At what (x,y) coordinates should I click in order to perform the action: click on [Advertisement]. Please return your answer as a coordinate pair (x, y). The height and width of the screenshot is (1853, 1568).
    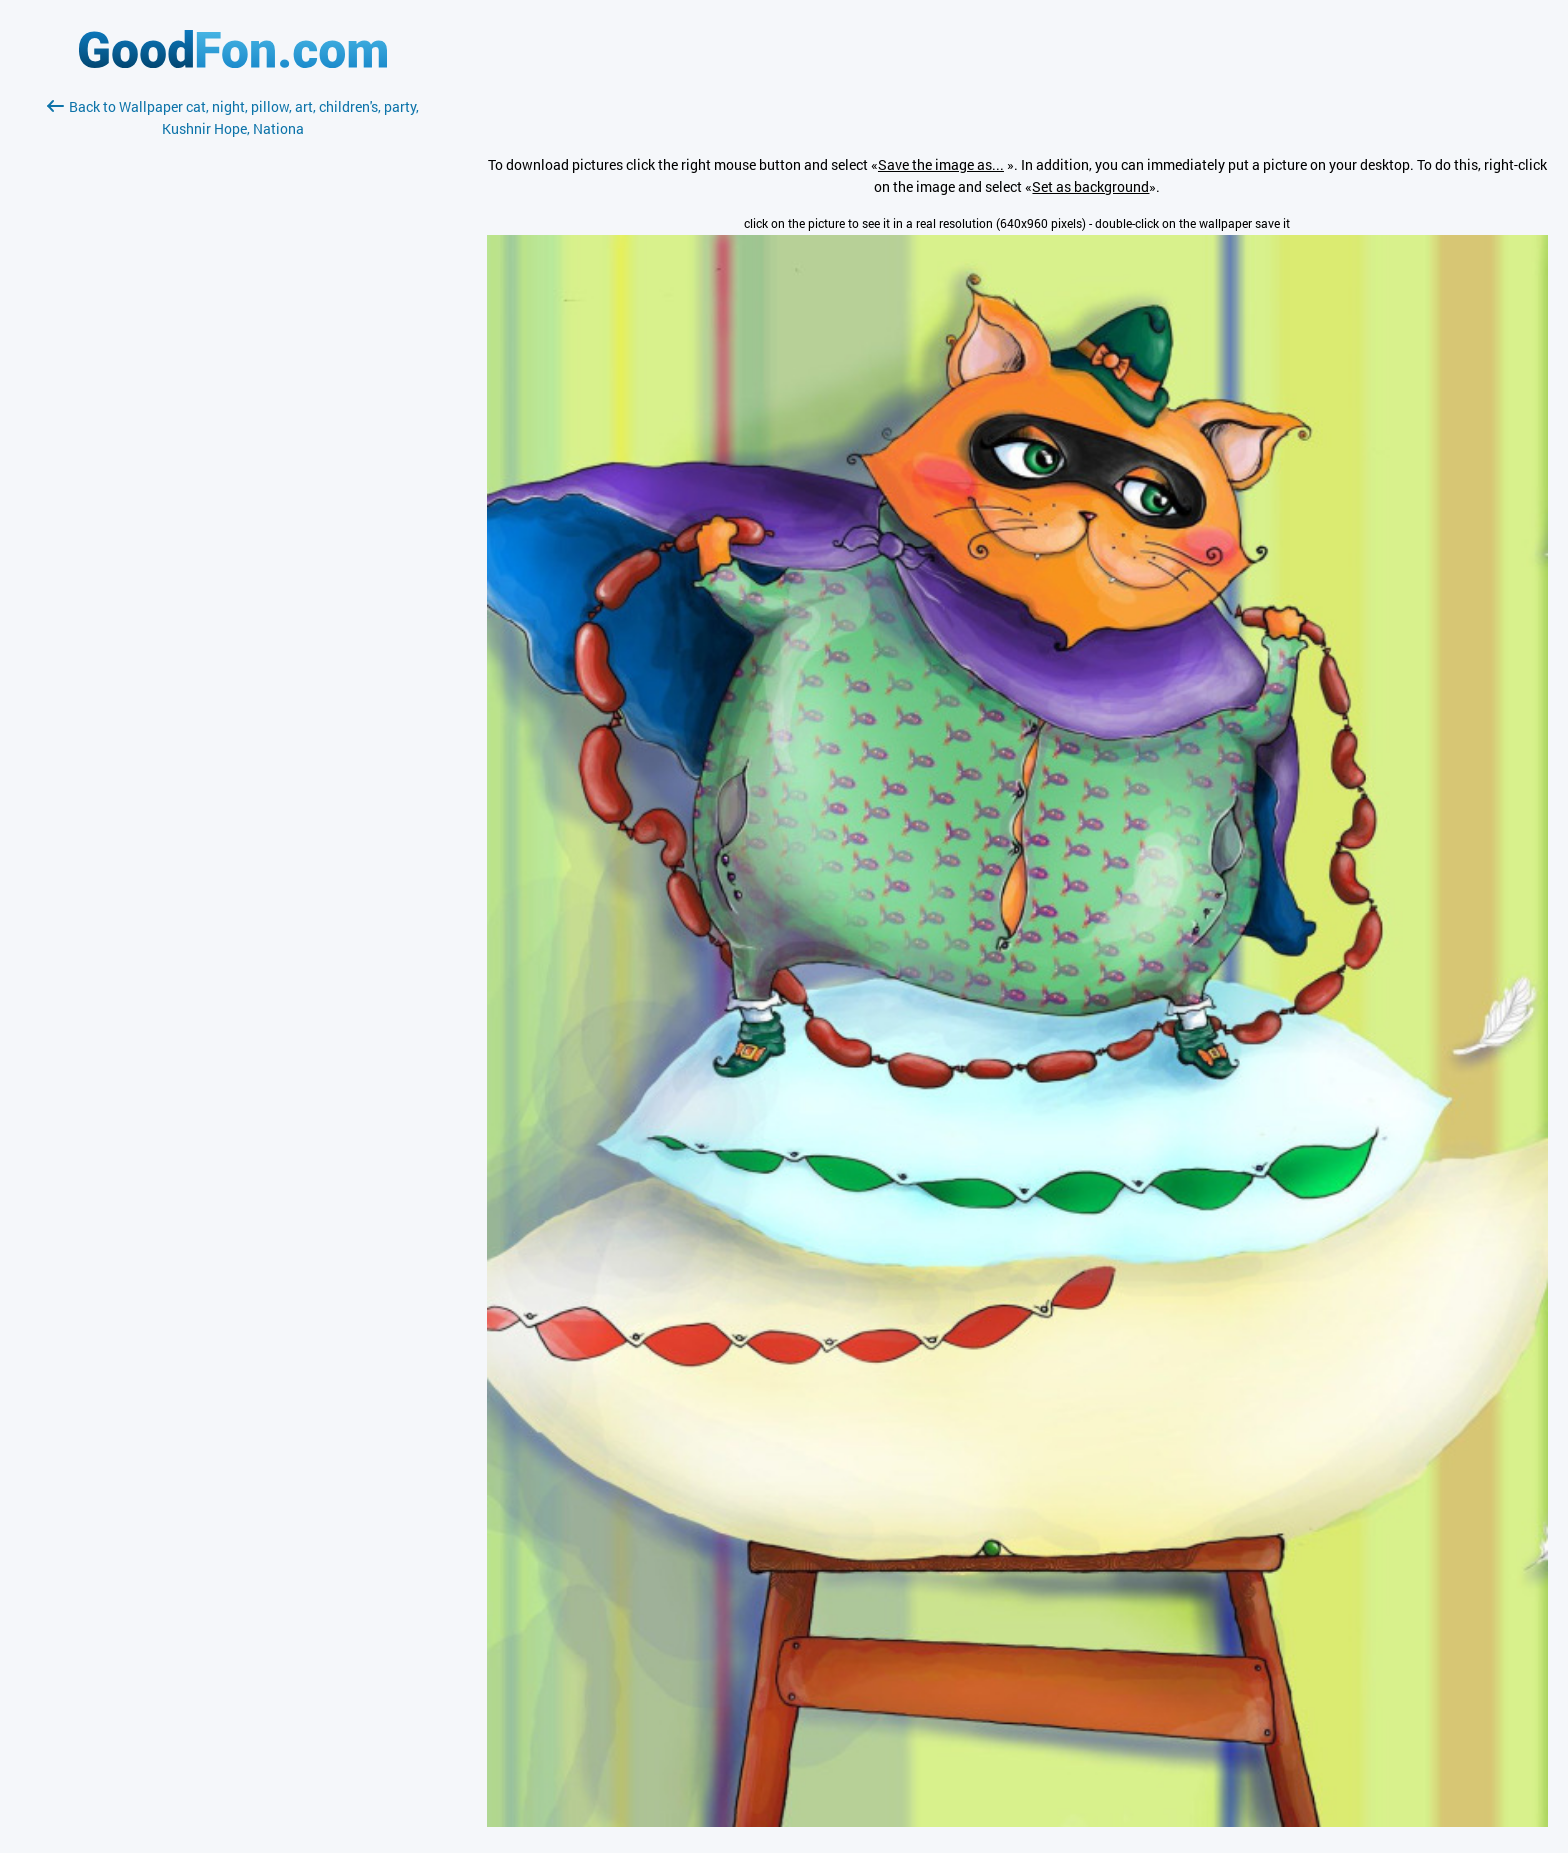
    Looking at the image, I should click on (233, 377).